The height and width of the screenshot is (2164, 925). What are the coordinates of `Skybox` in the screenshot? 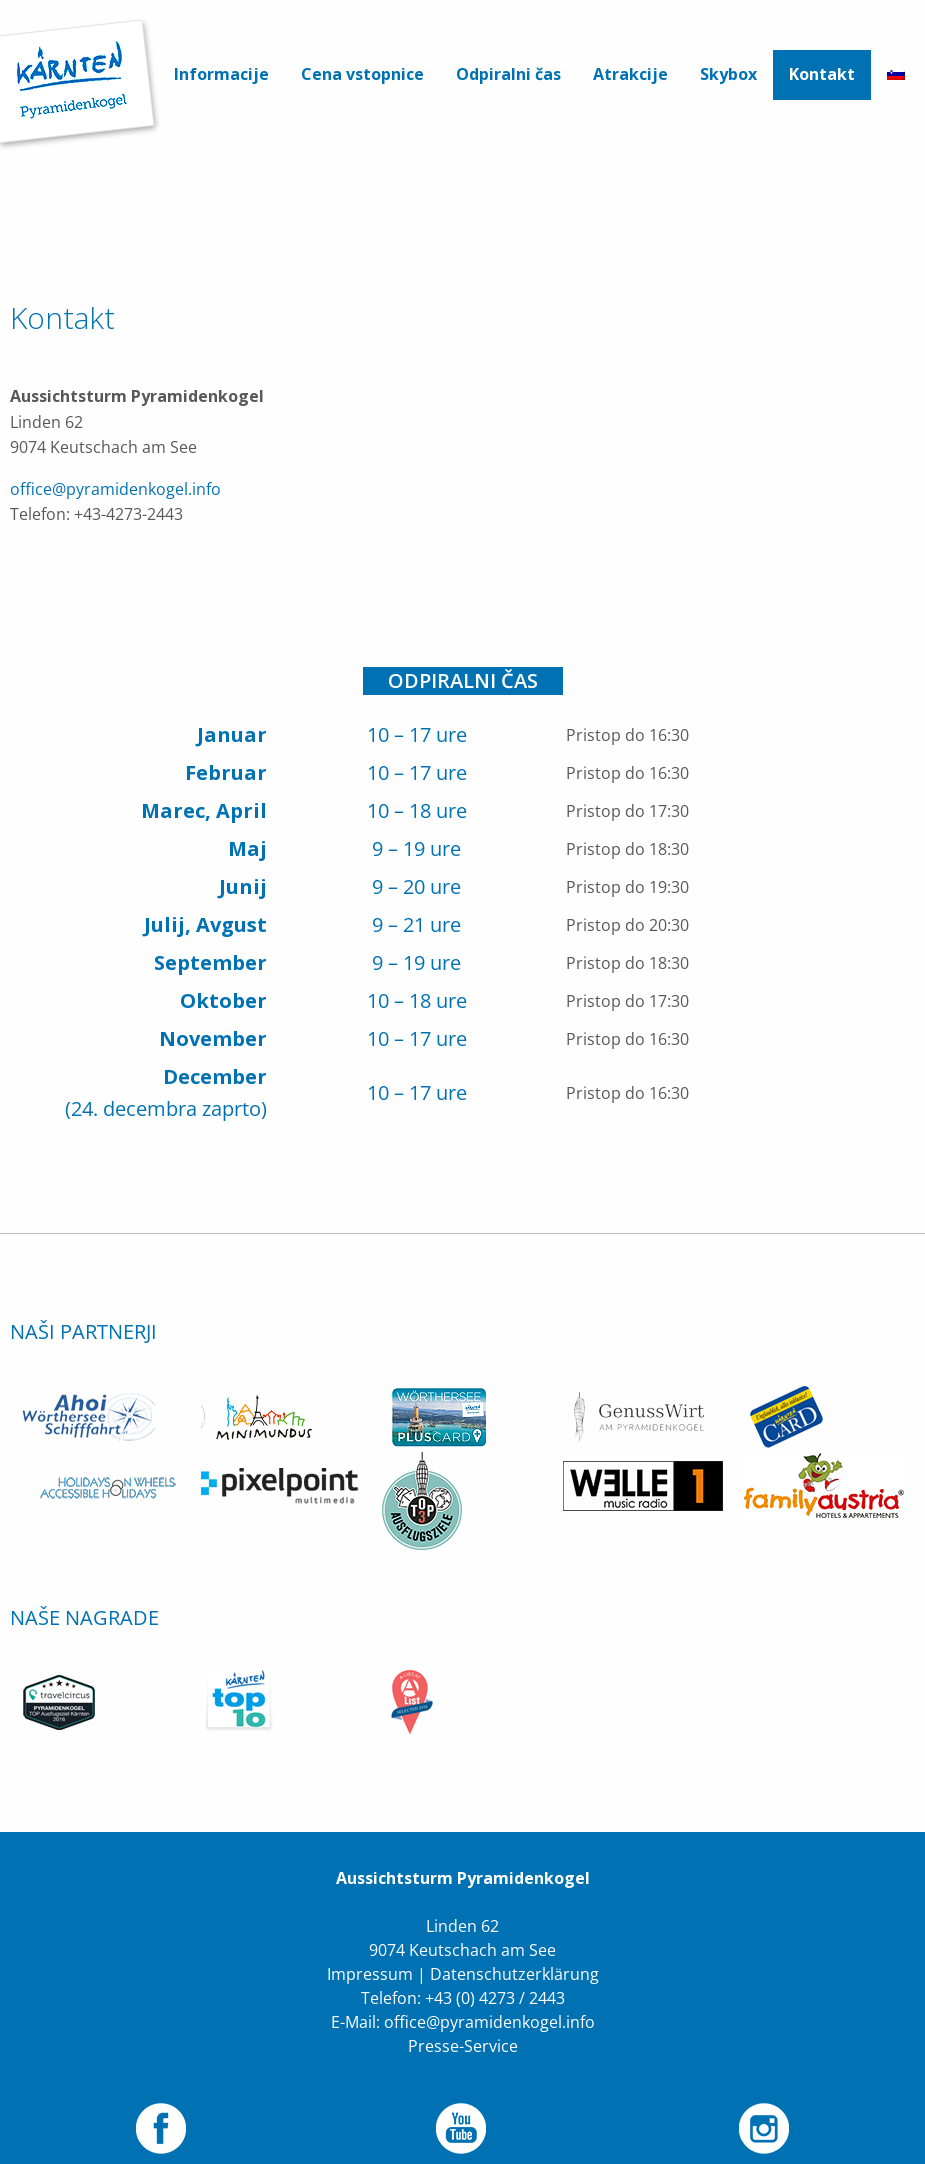 It's located at (728, 74).